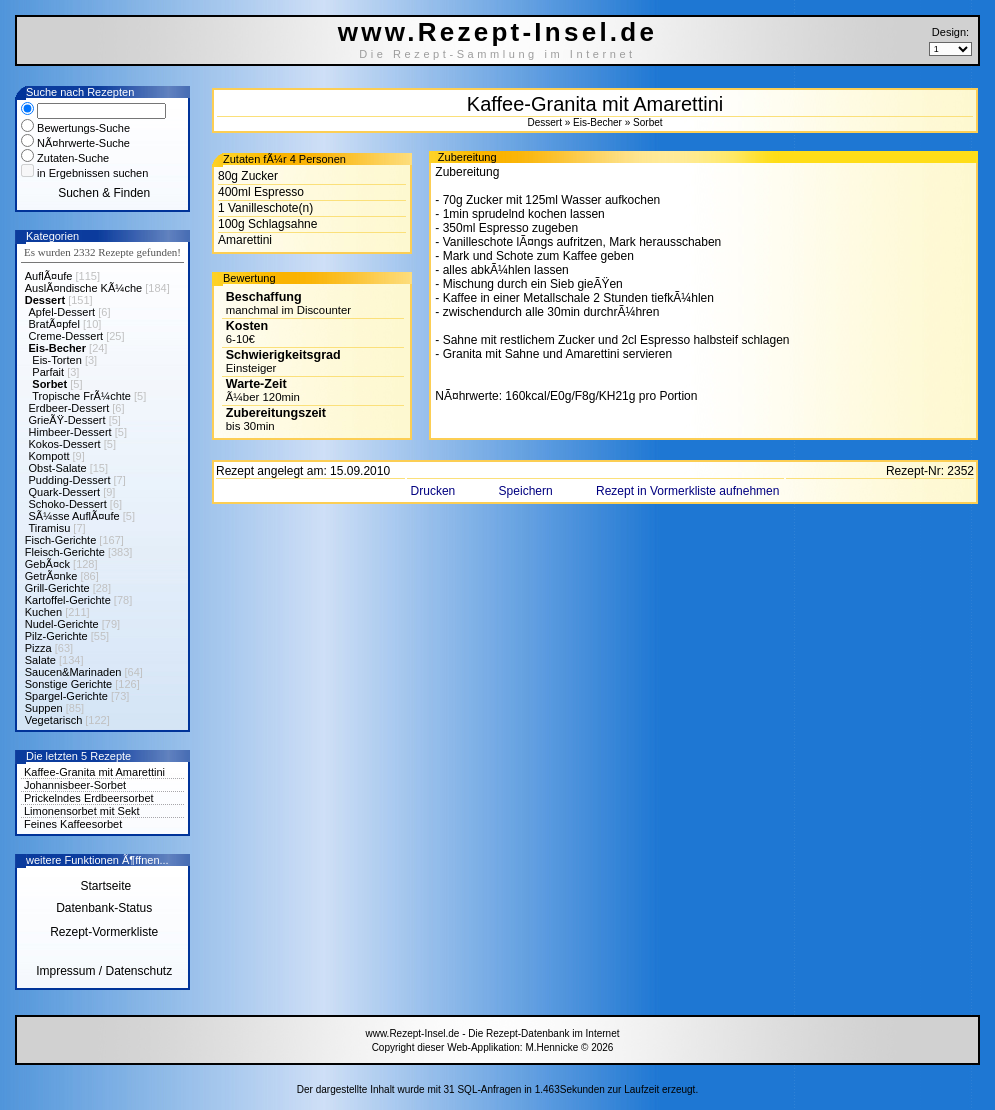 Image resolution: width=995 pixels, height=1110 pixels. I want to click on Kaffee-Granita mit Amarettini, so click(94, 772).